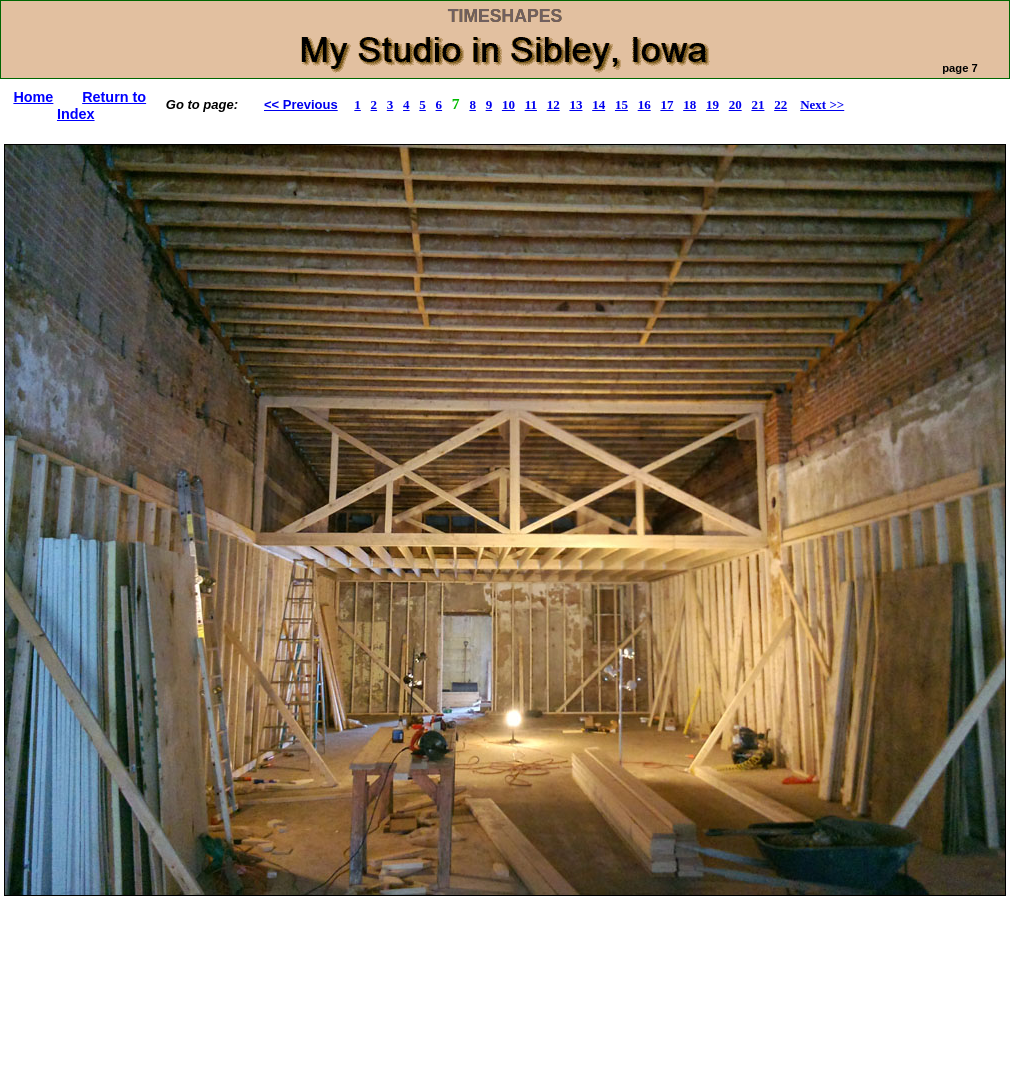  What do you see at coordinates (757, 104) in the screenshot?
I see `21` at bounding box center [757, 104].